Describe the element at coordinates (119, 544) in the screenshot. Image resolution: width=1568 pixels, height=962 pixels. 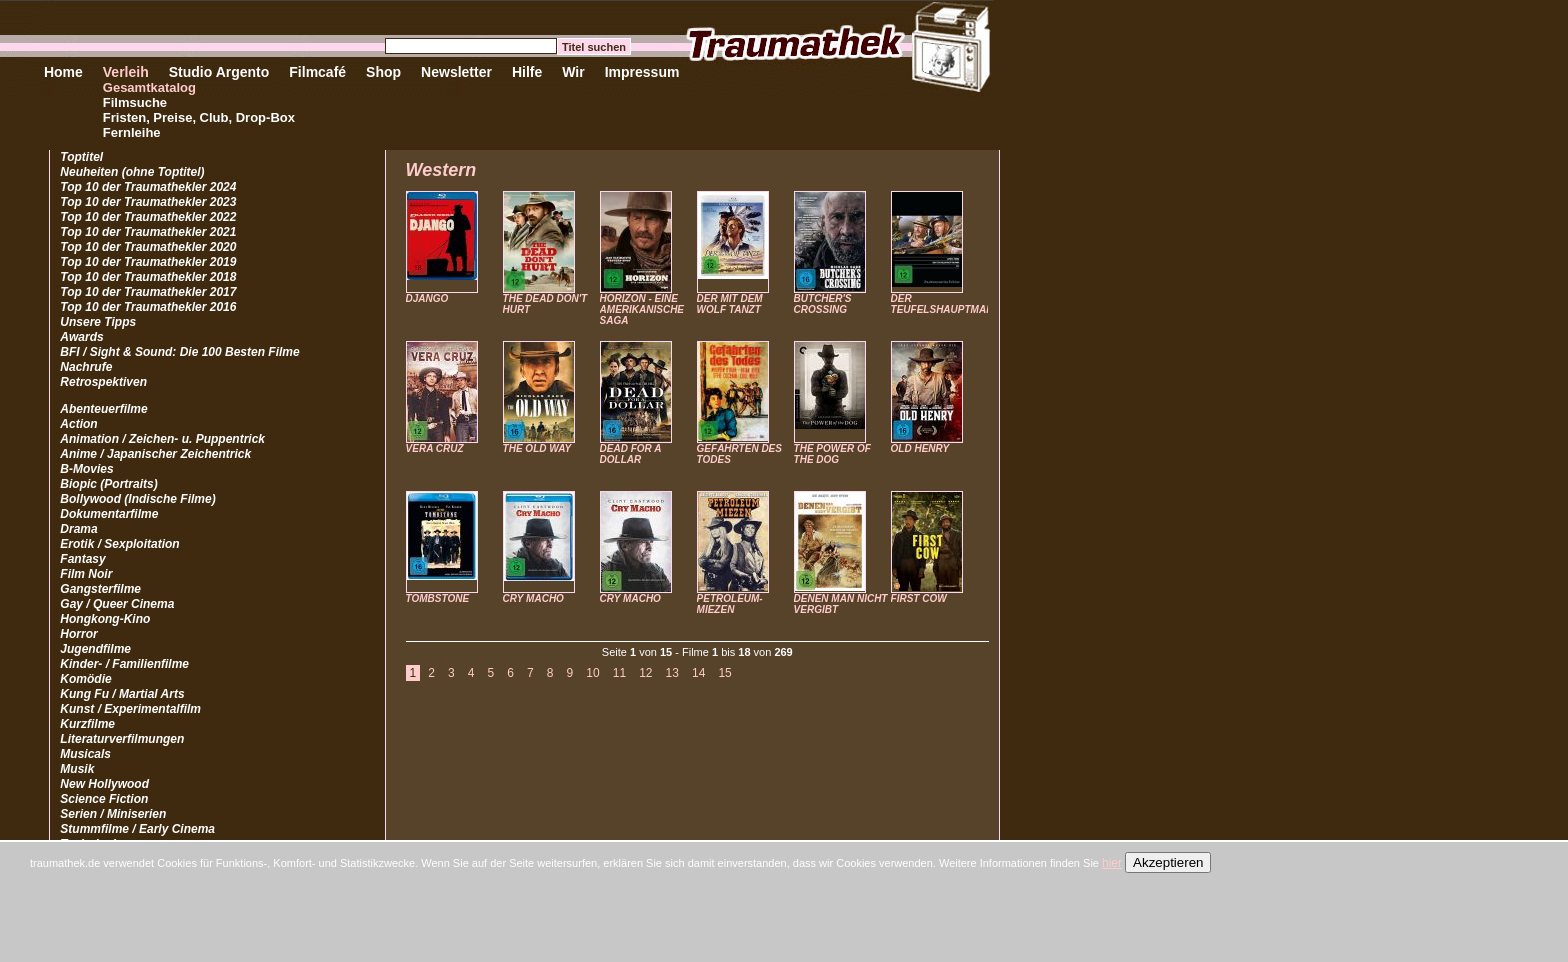
I see `Erotik / Sexploitation` at that location.